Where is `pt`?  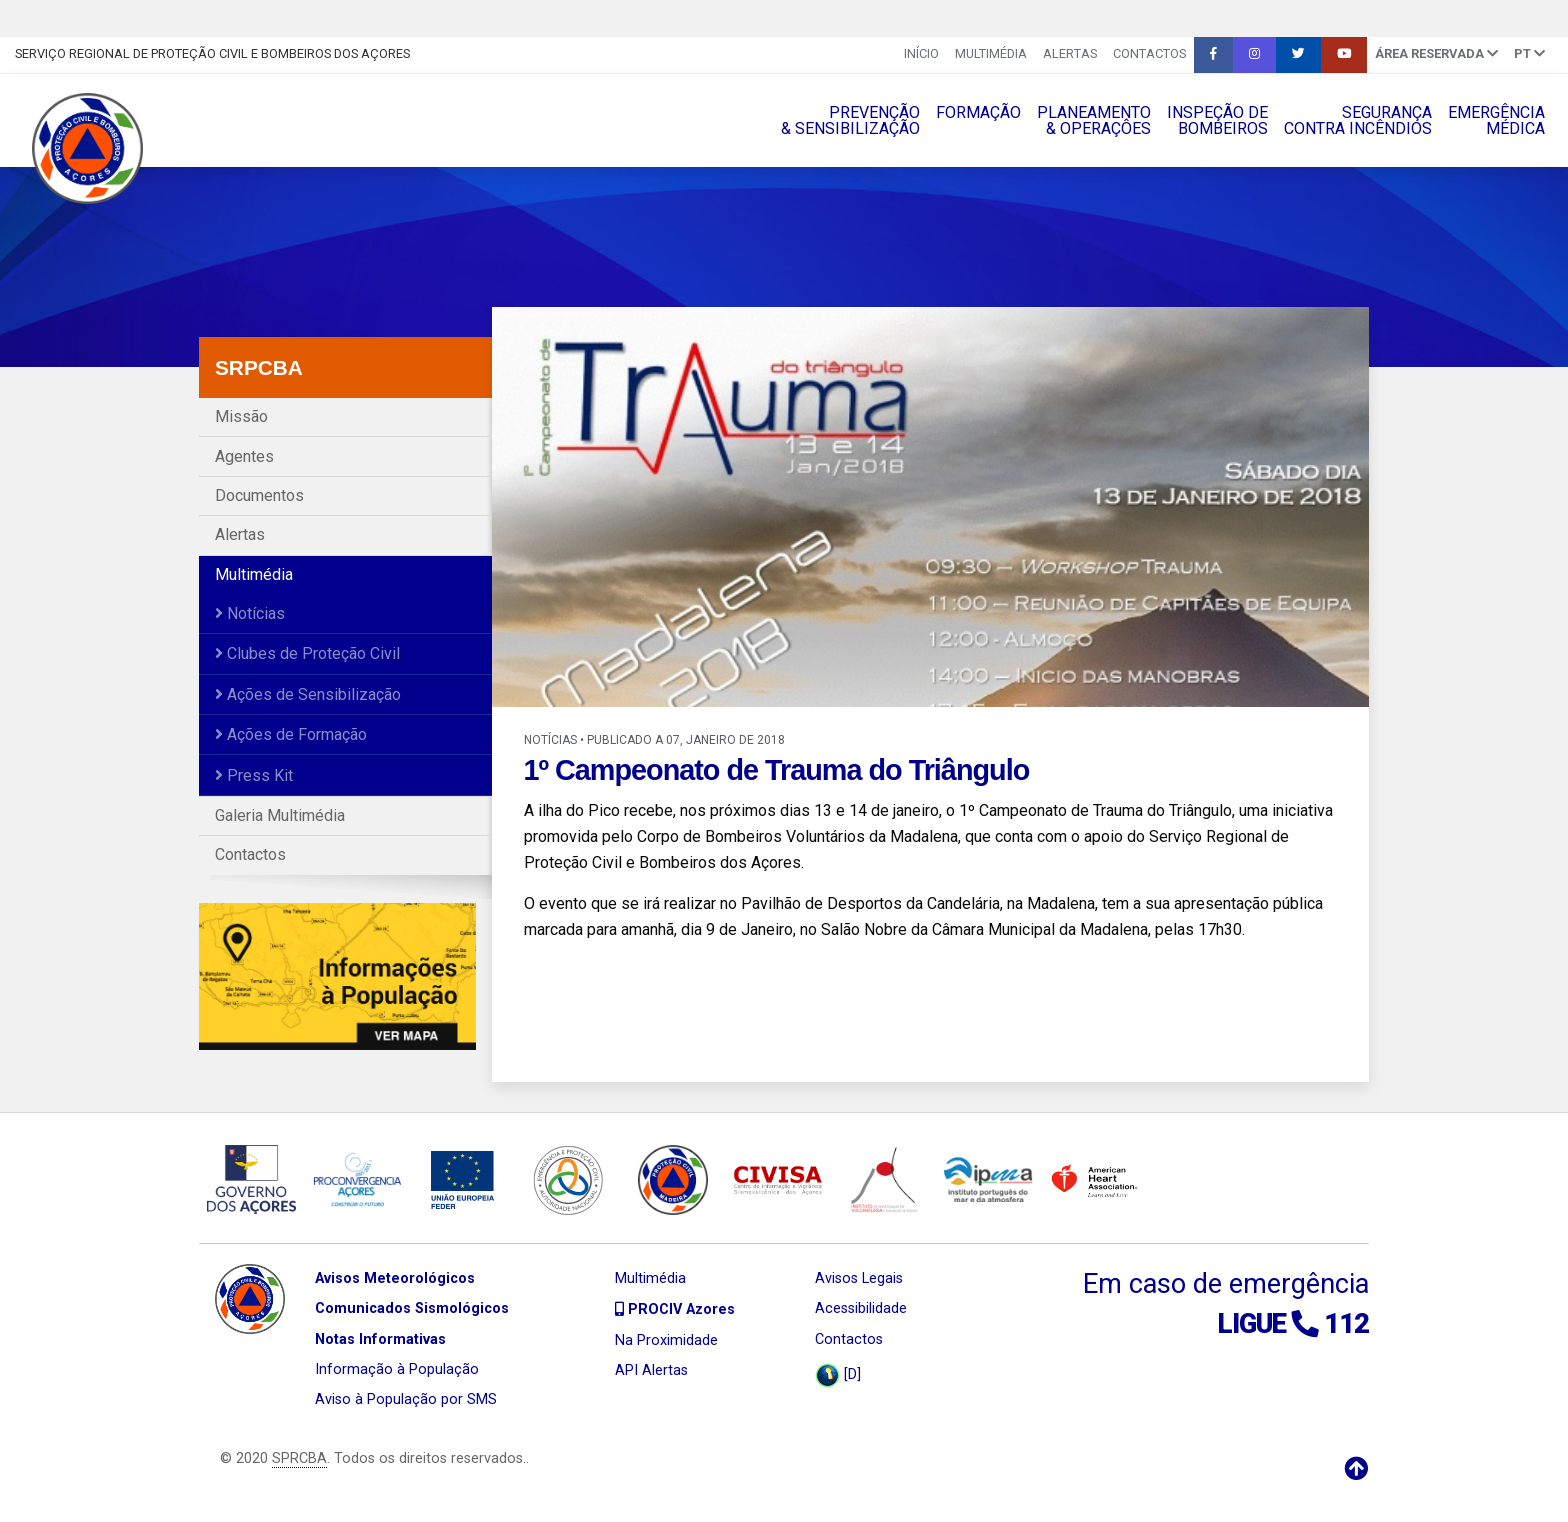 pt is located at coordinates (1529, 53).